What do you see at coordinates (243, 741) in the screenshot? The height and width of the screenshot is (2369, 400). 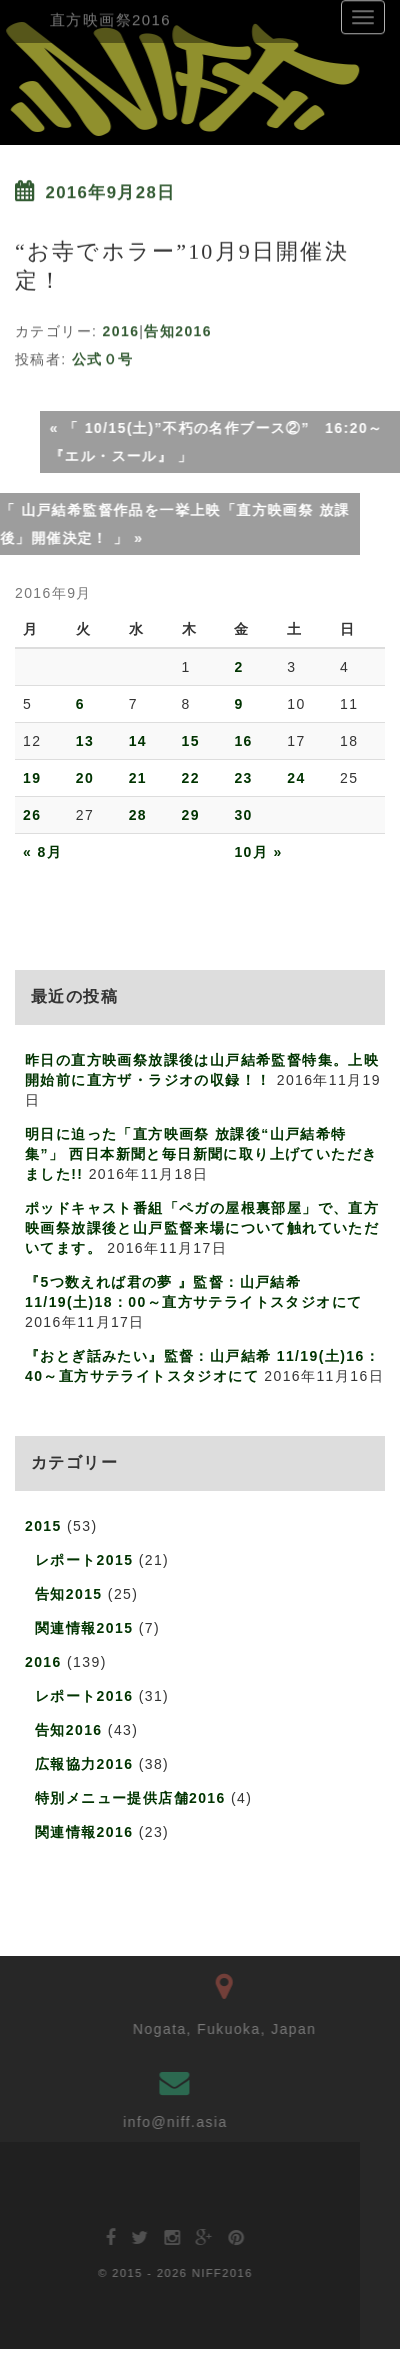 I see `16 [2016年9月16日 に投稿を公開]` at bounding box center [243, 741].